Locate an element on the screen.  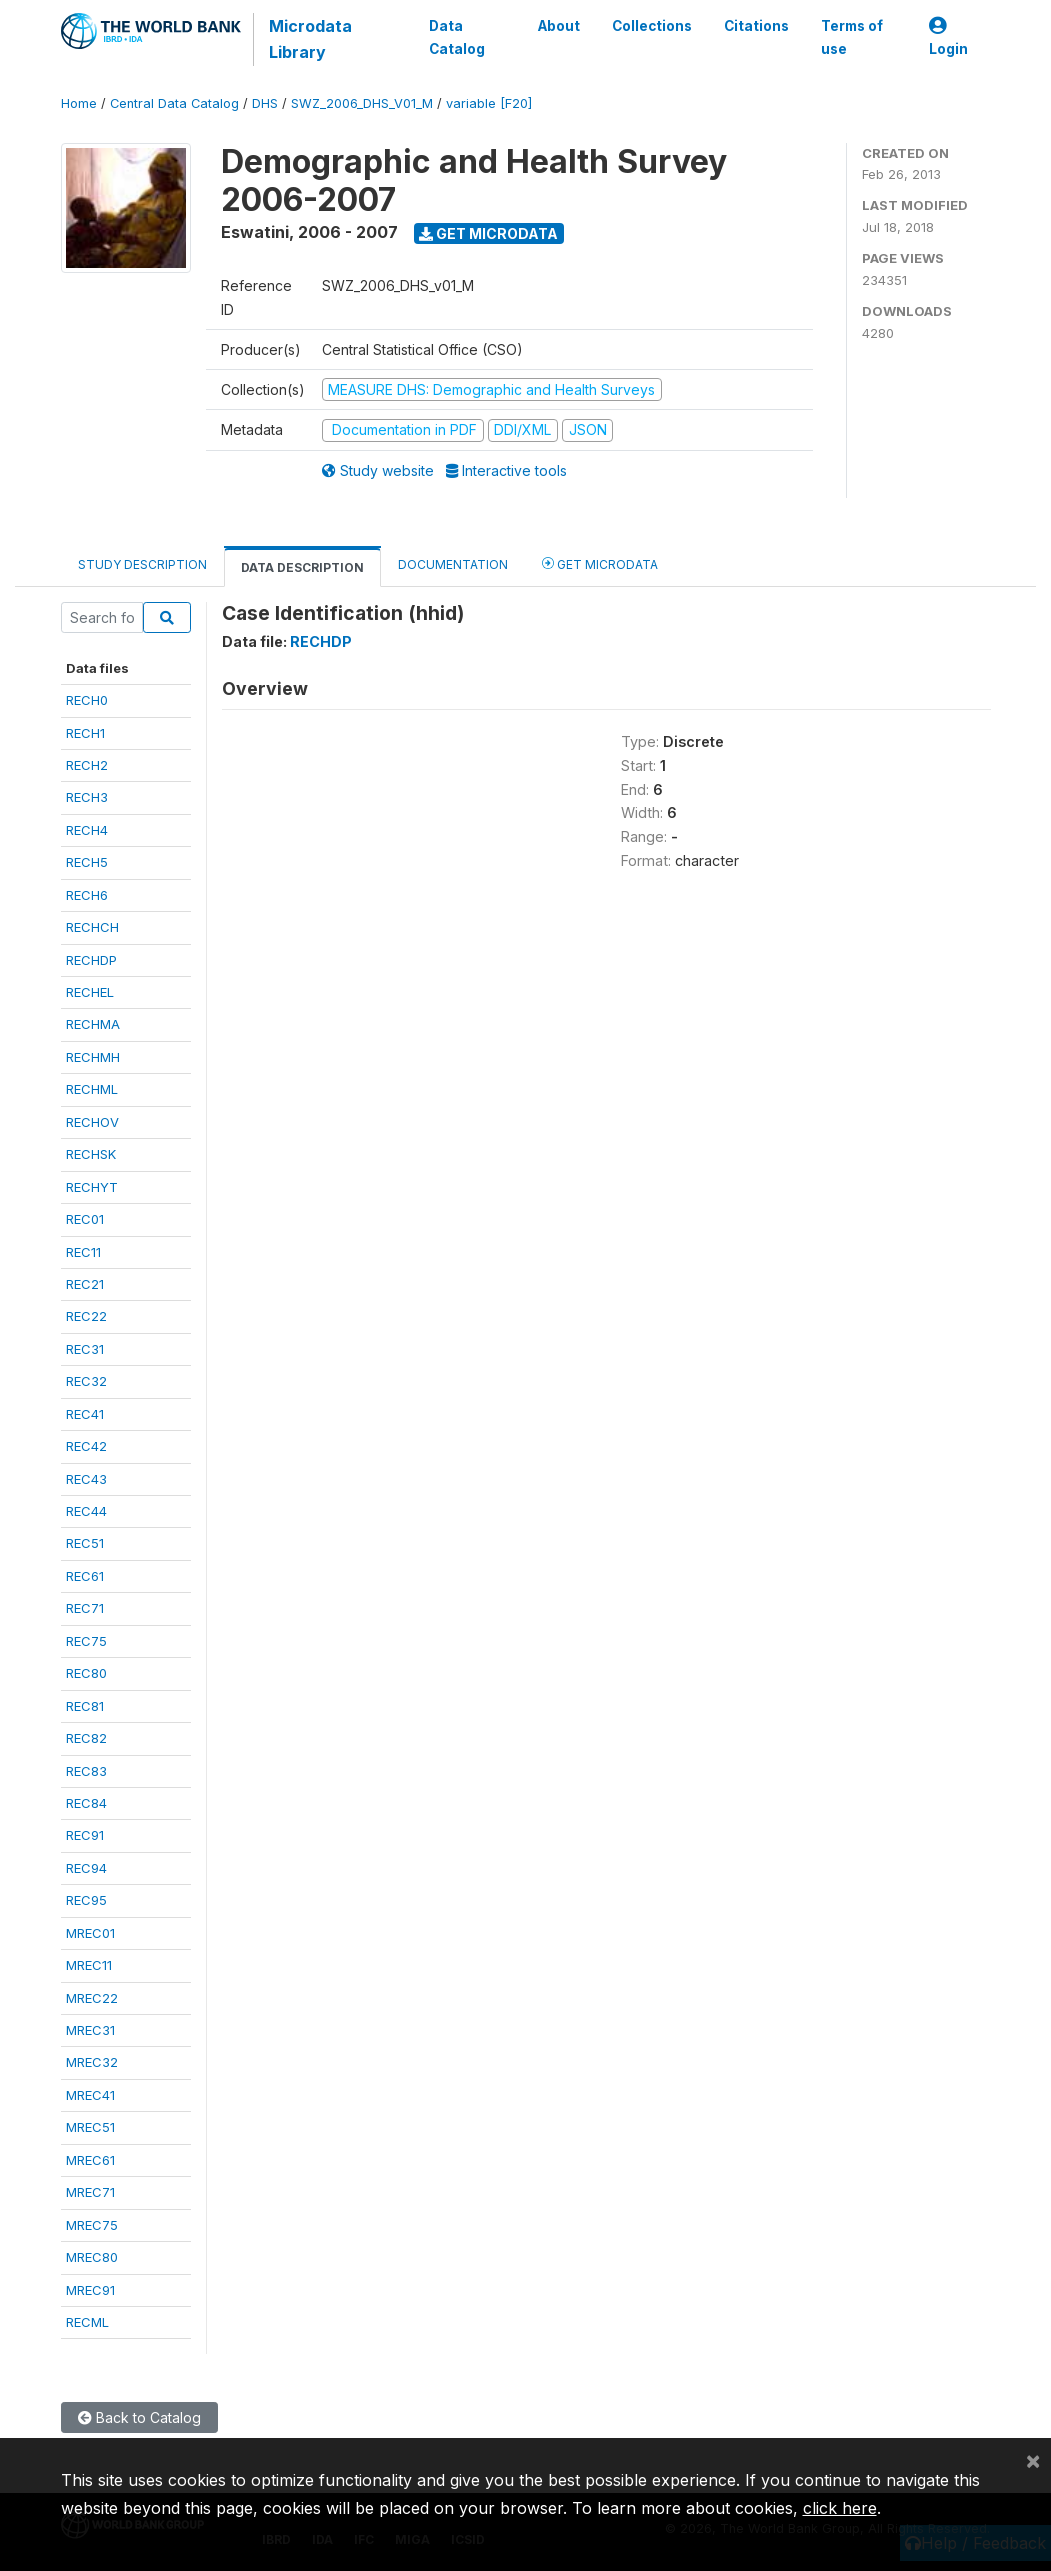
variable [F20] is located at coordinates (489, 103).